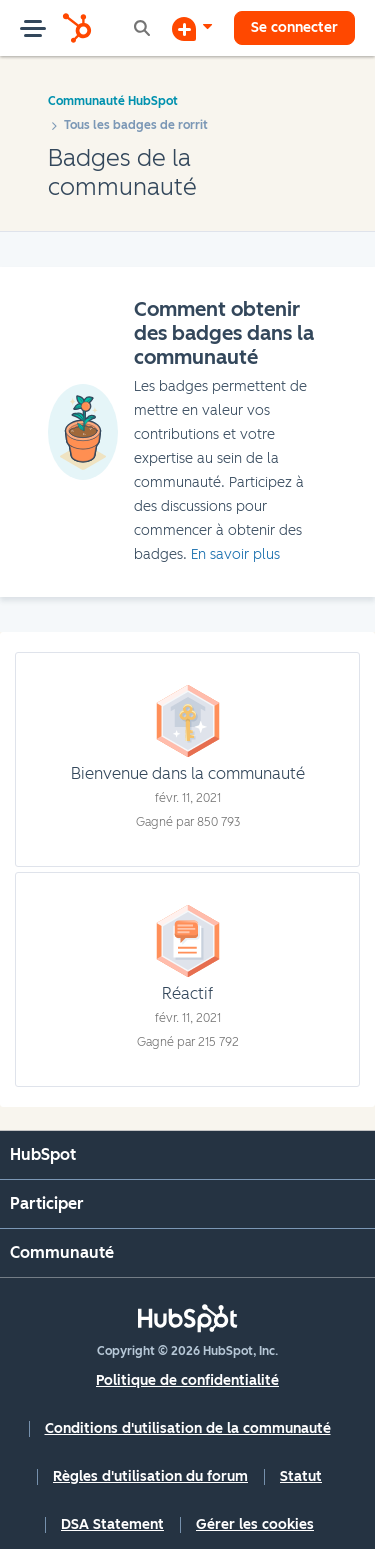  What do you see at coordinates (235, 554) in the screenshot?
I see `En savoir plus` at bounding box center [235, 554].